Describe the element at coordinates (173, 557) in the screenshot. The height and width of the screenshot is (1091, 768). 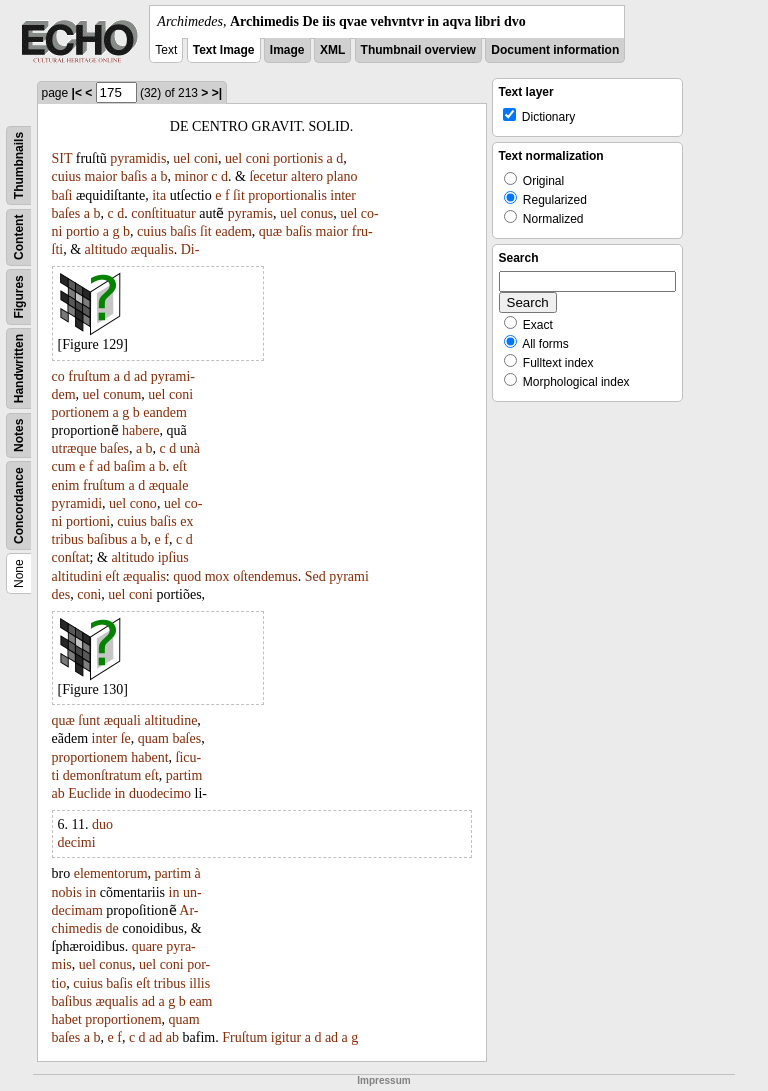
I see `ipſius` at that location.